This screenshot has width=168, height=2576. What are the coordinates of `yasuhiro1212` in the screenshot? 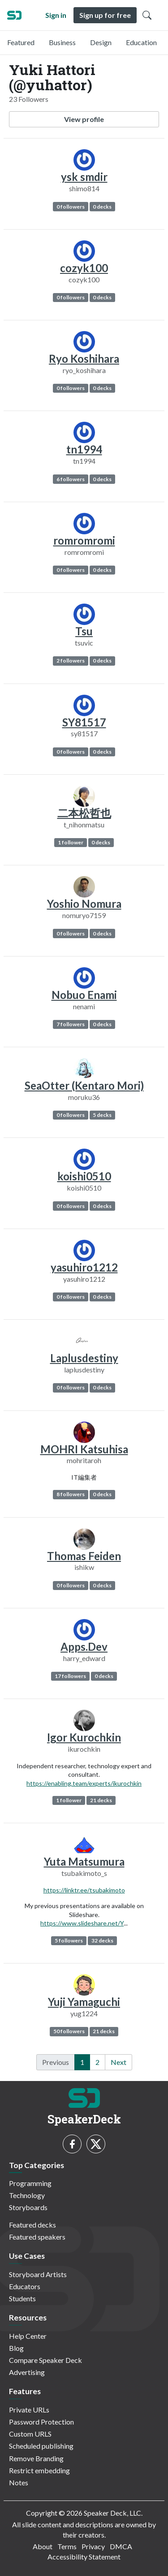 It's located at (84, 1267).